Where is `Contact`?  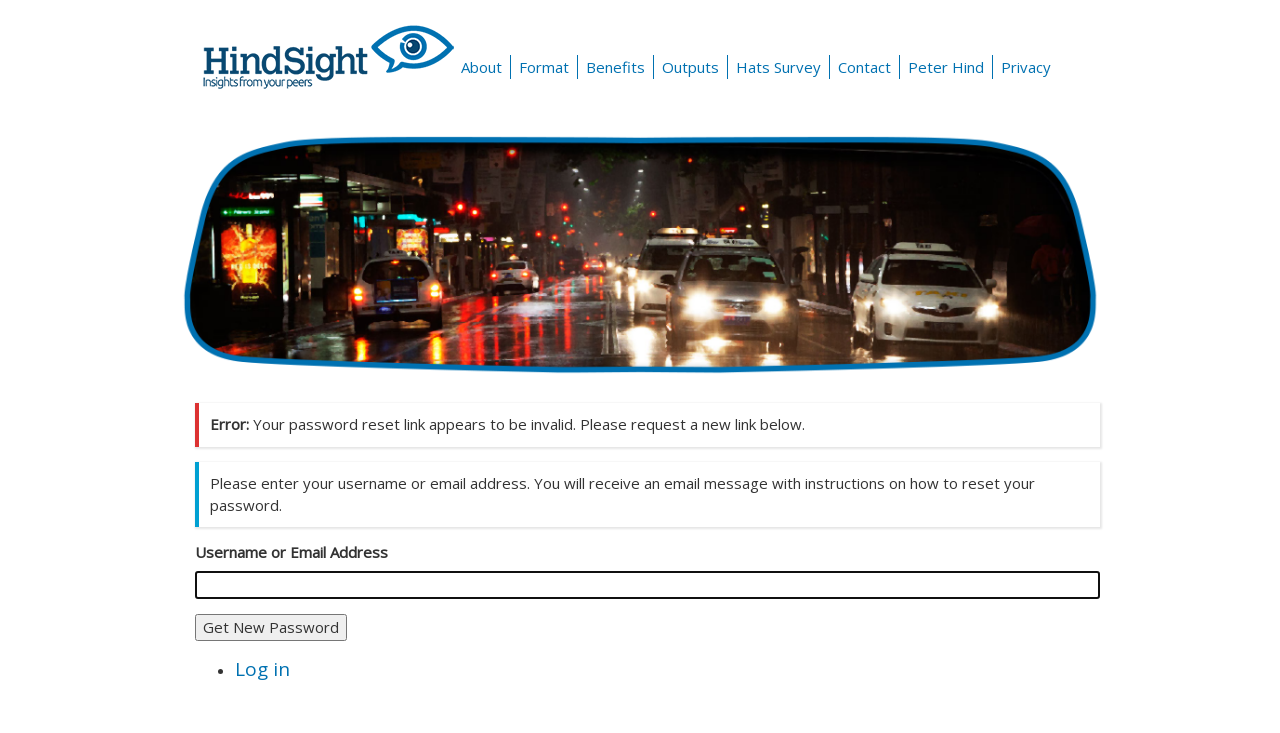
Contact is located at coordinates (864, 67).